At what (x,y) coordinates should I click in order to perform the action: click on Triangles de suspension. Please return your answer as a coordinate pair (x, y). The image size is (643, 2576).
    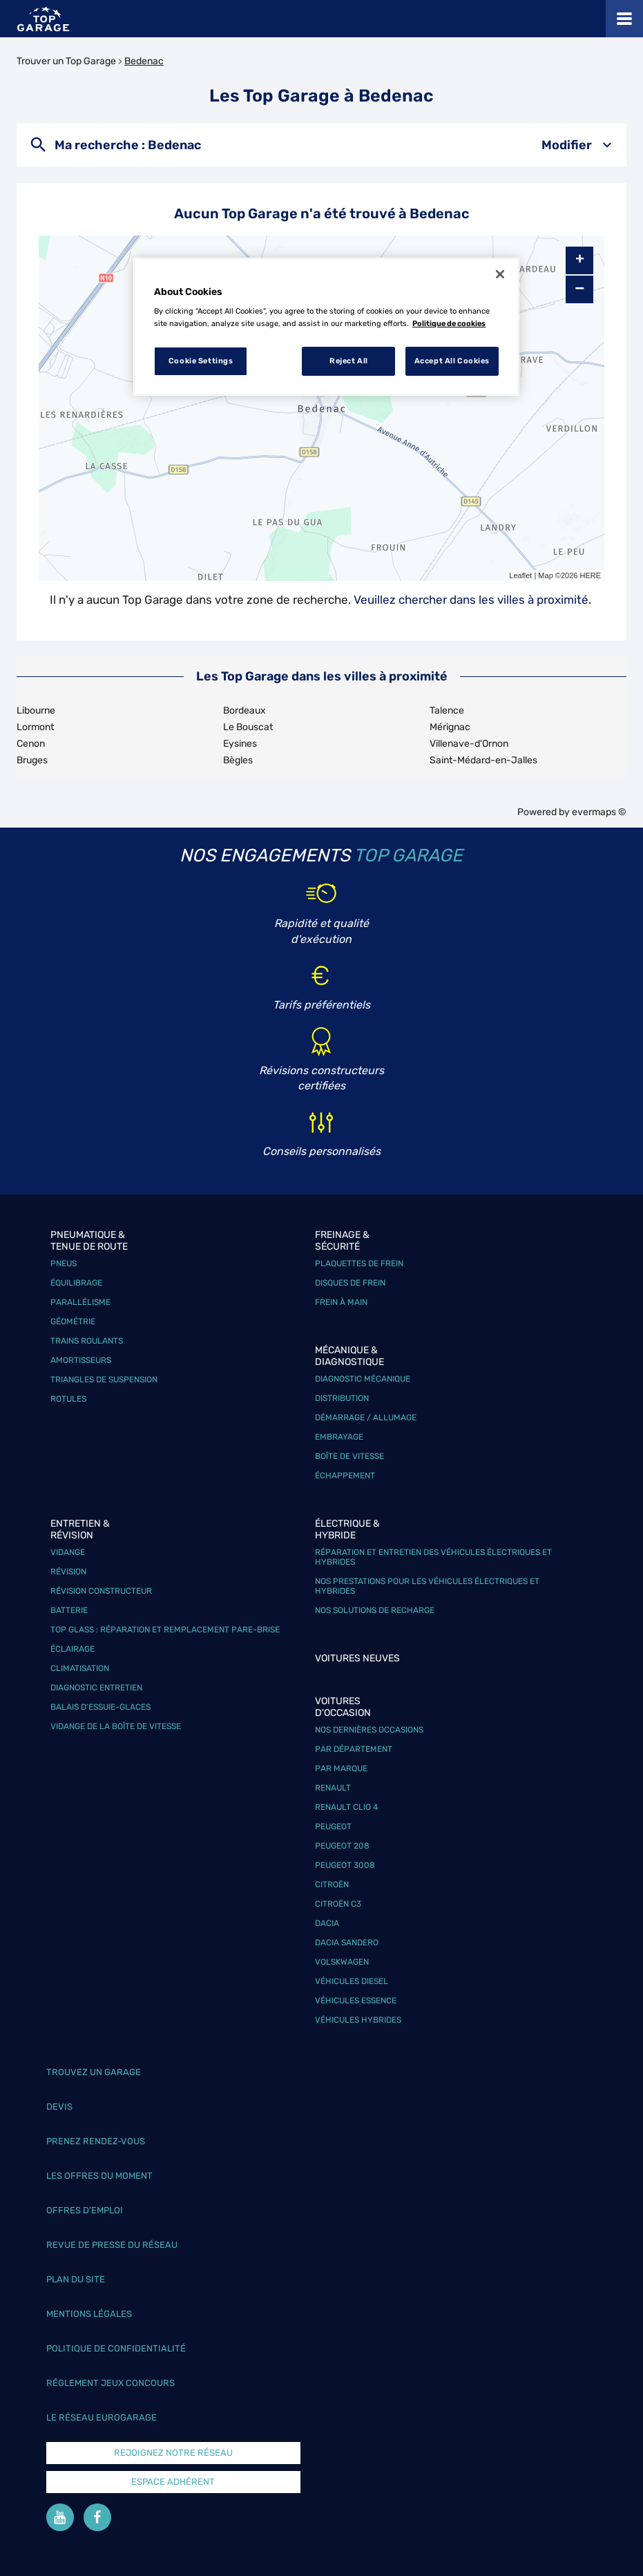
    Looking at the image, I should click on (103, 1379).